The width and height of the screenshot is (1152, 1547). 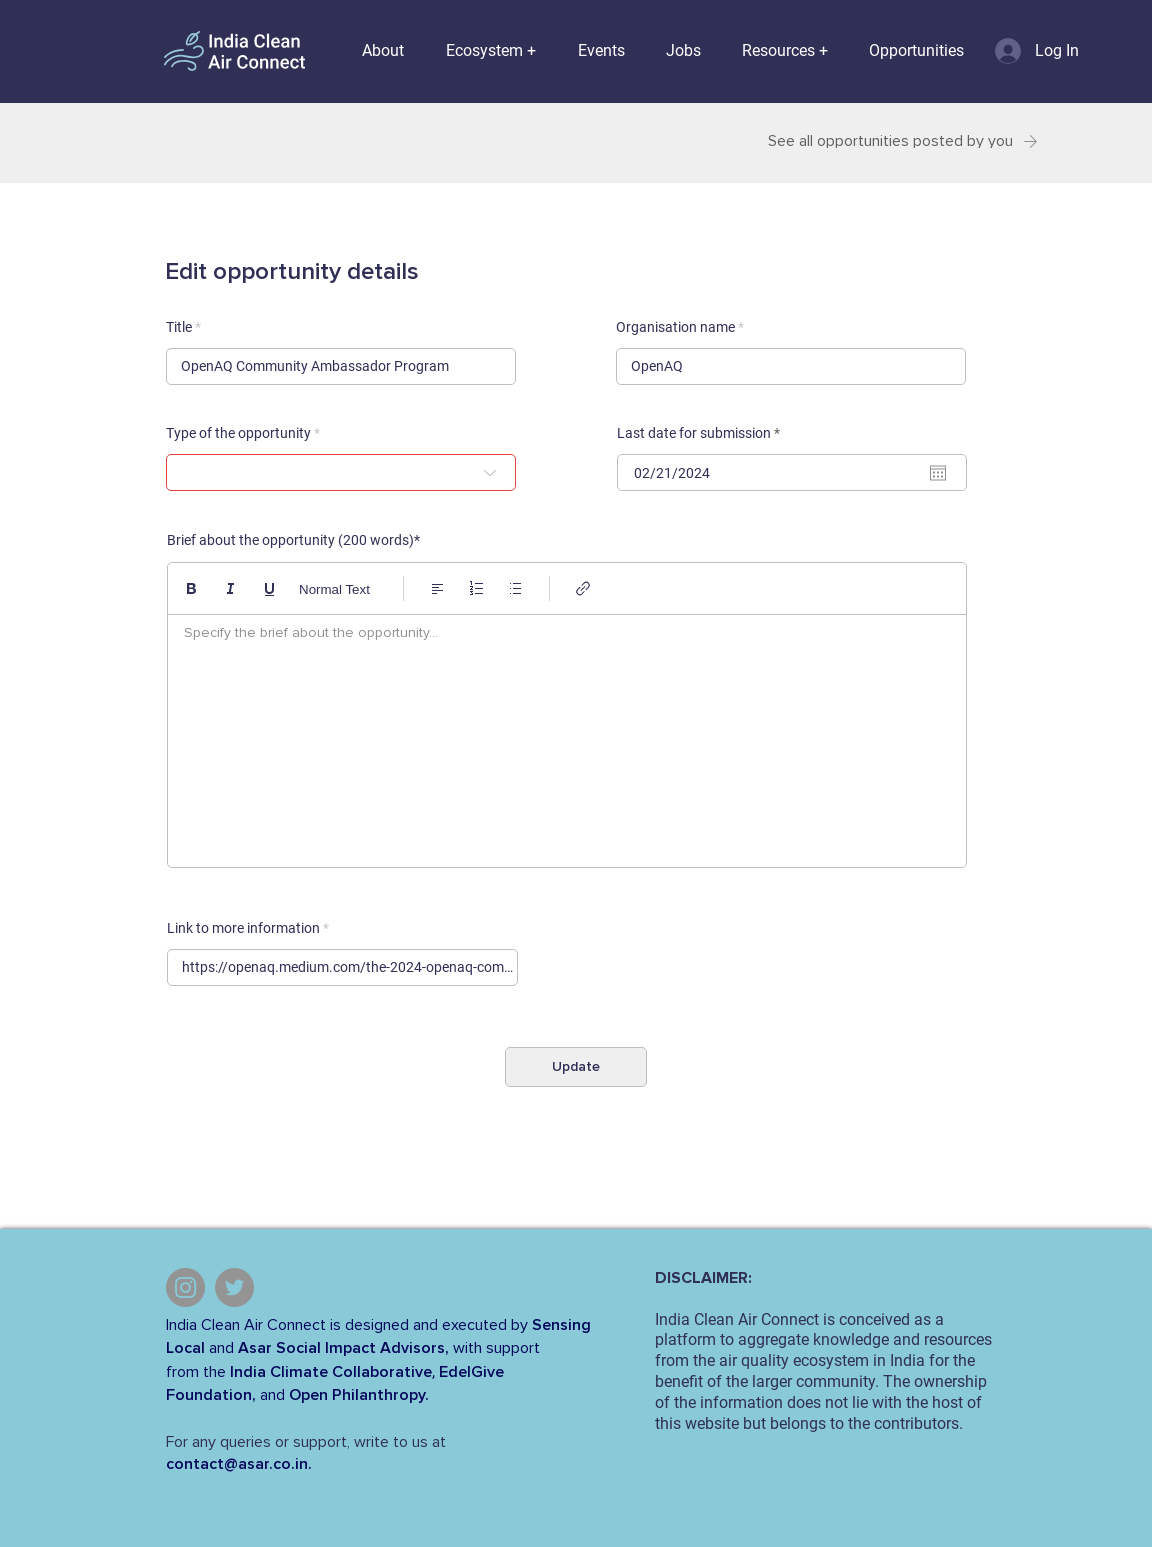 I want to click on [Bold (Ctrl+B)], so click(x=191, y=588).